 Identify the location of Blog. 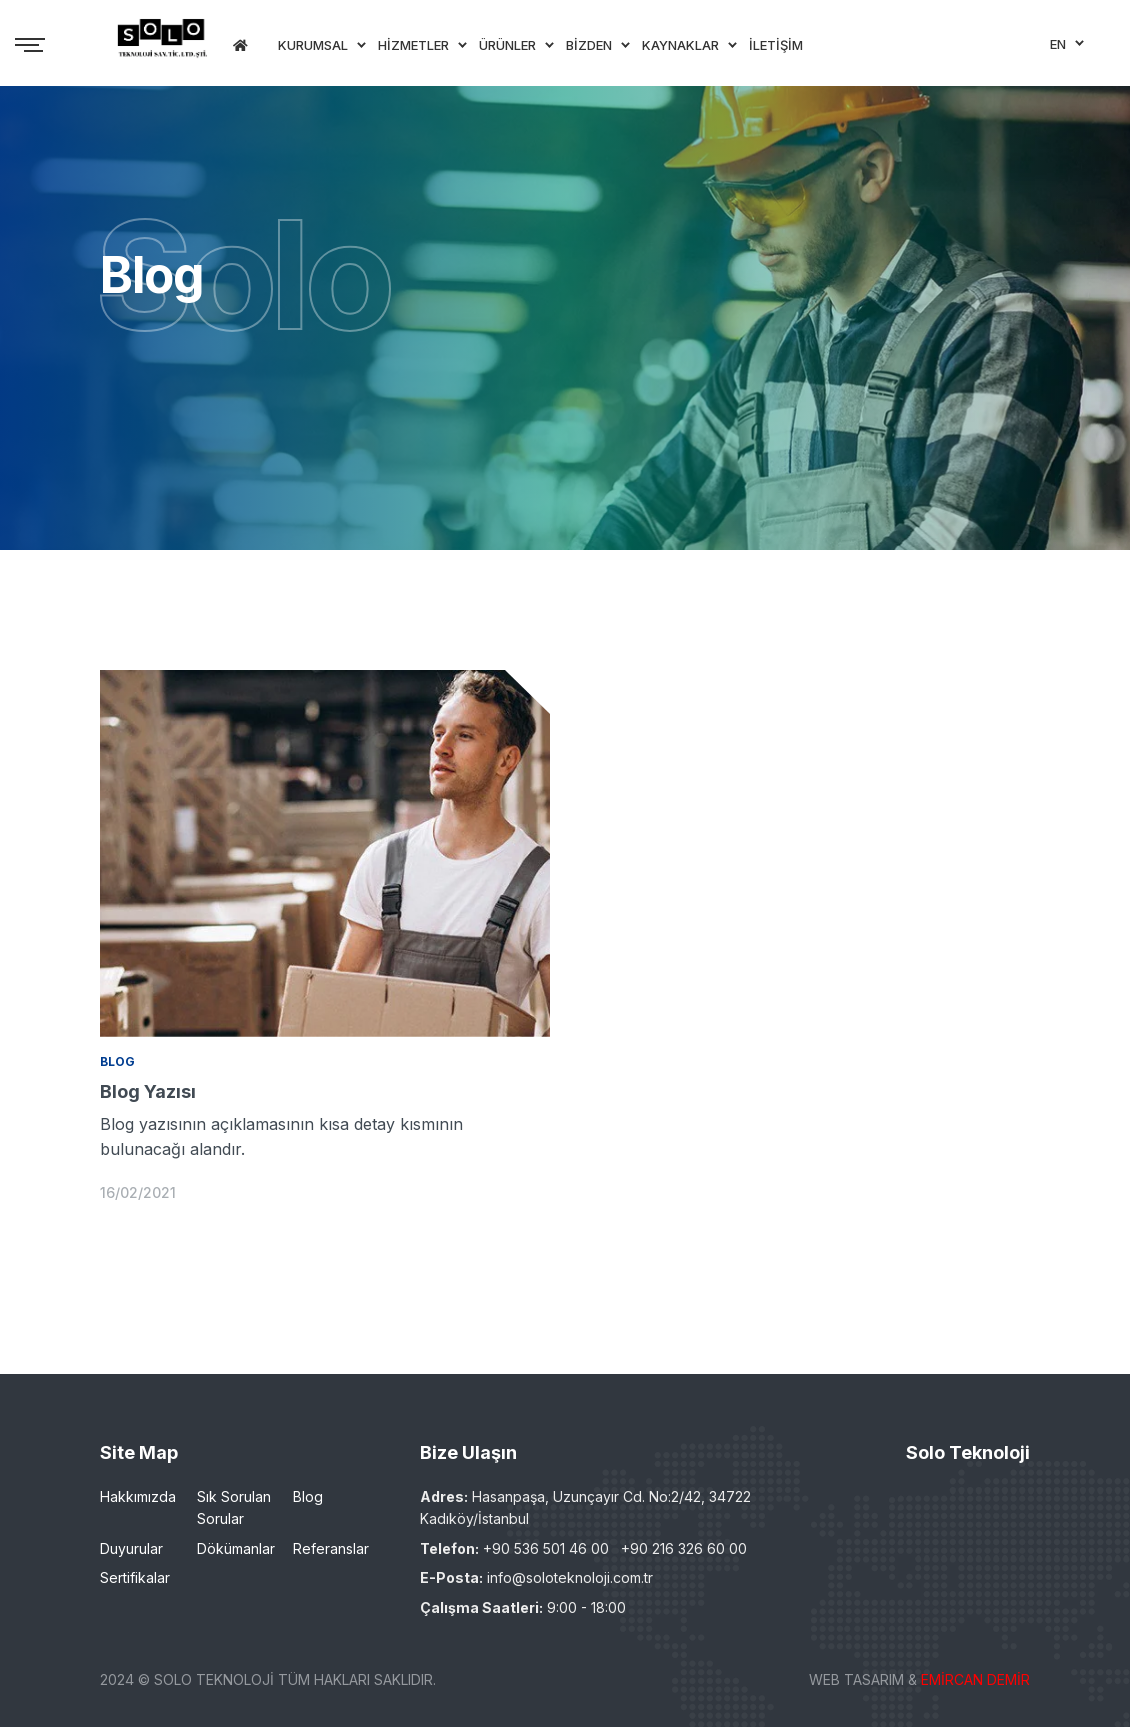
(308, 1496).